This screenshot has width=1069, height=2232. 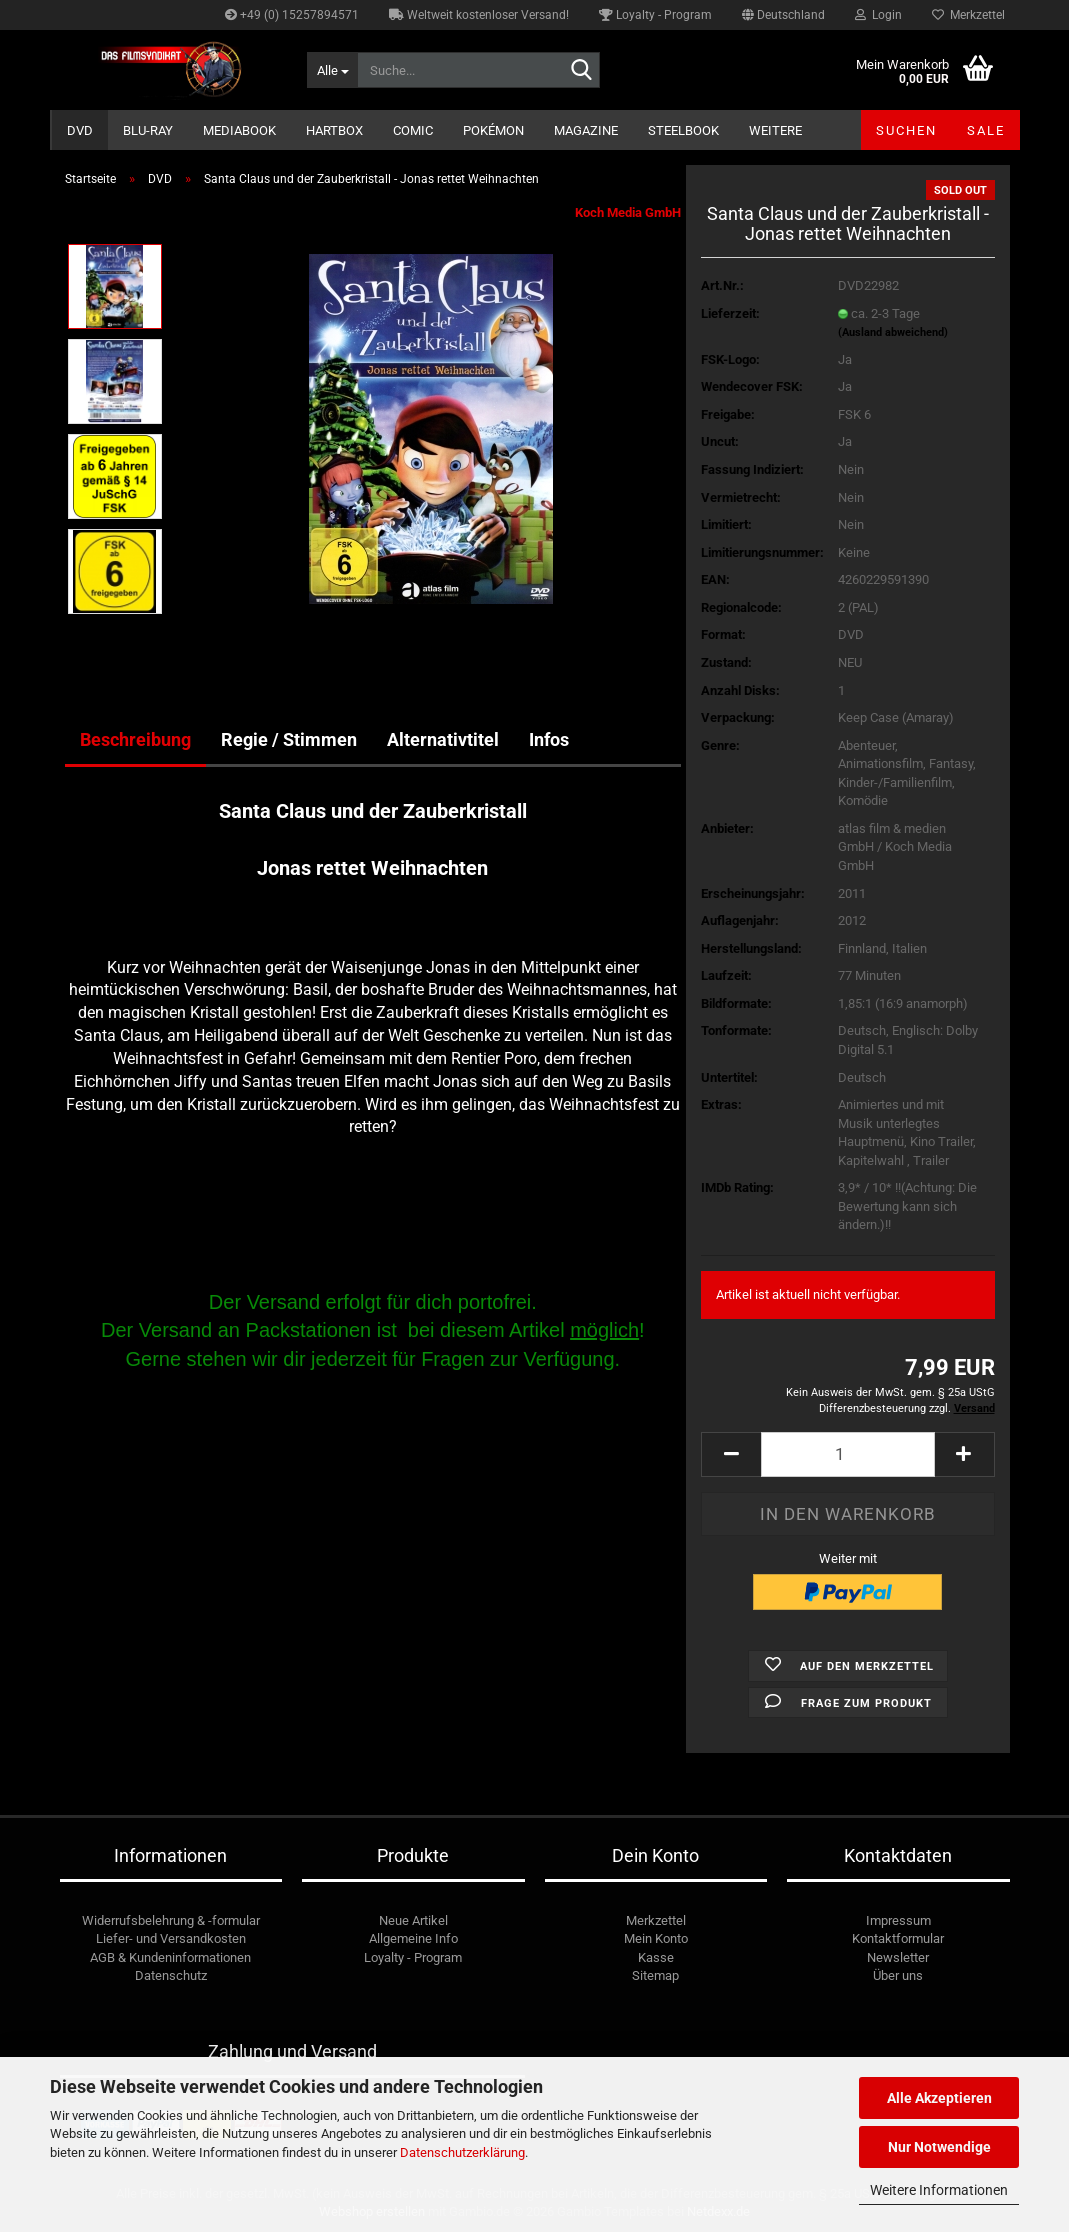 I want to click on Kasse, so click(x=656, y=1957).